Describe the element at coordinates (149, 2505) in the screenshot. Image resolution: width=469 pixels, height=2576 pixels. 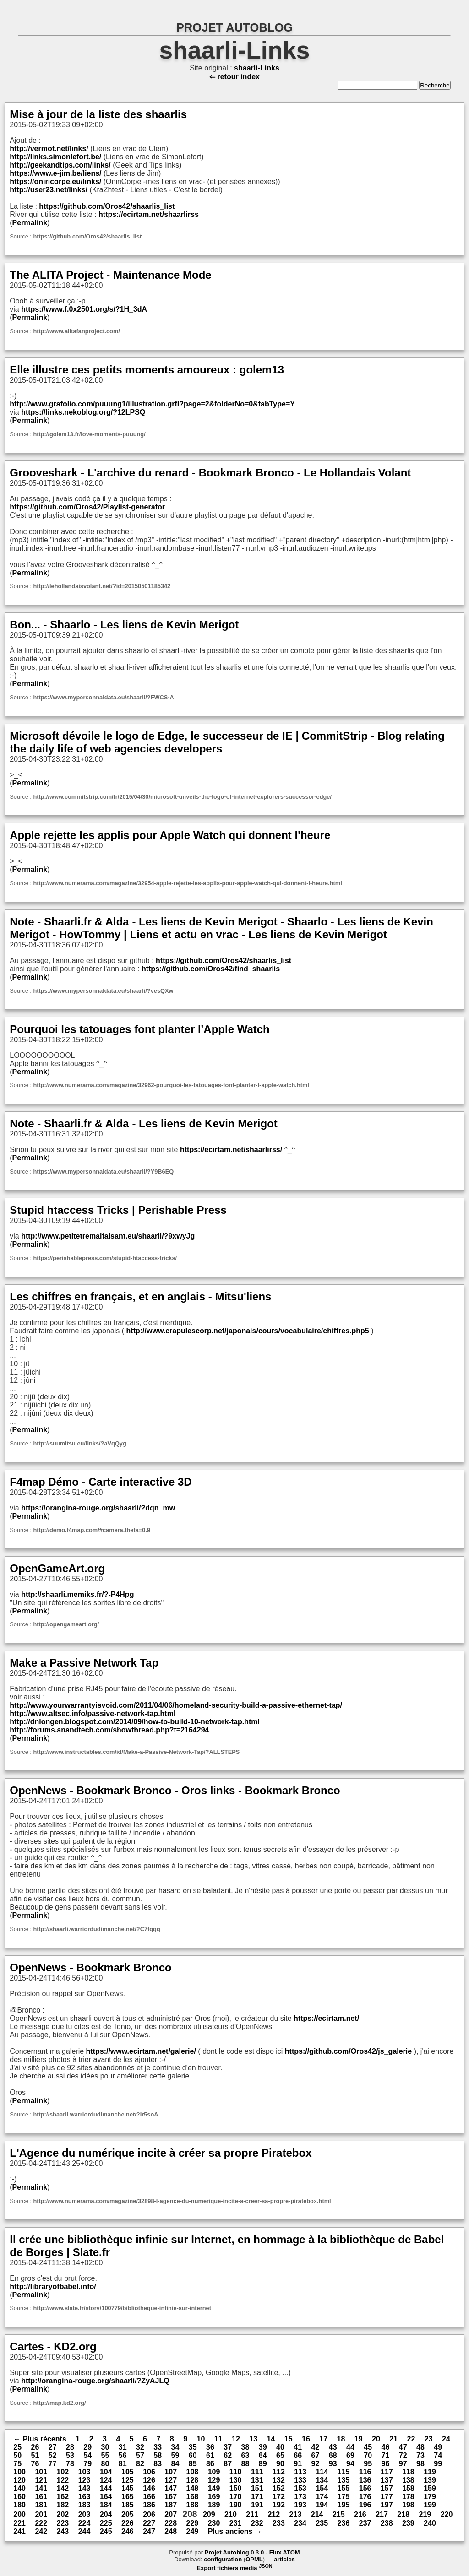
I see `186` at that location.